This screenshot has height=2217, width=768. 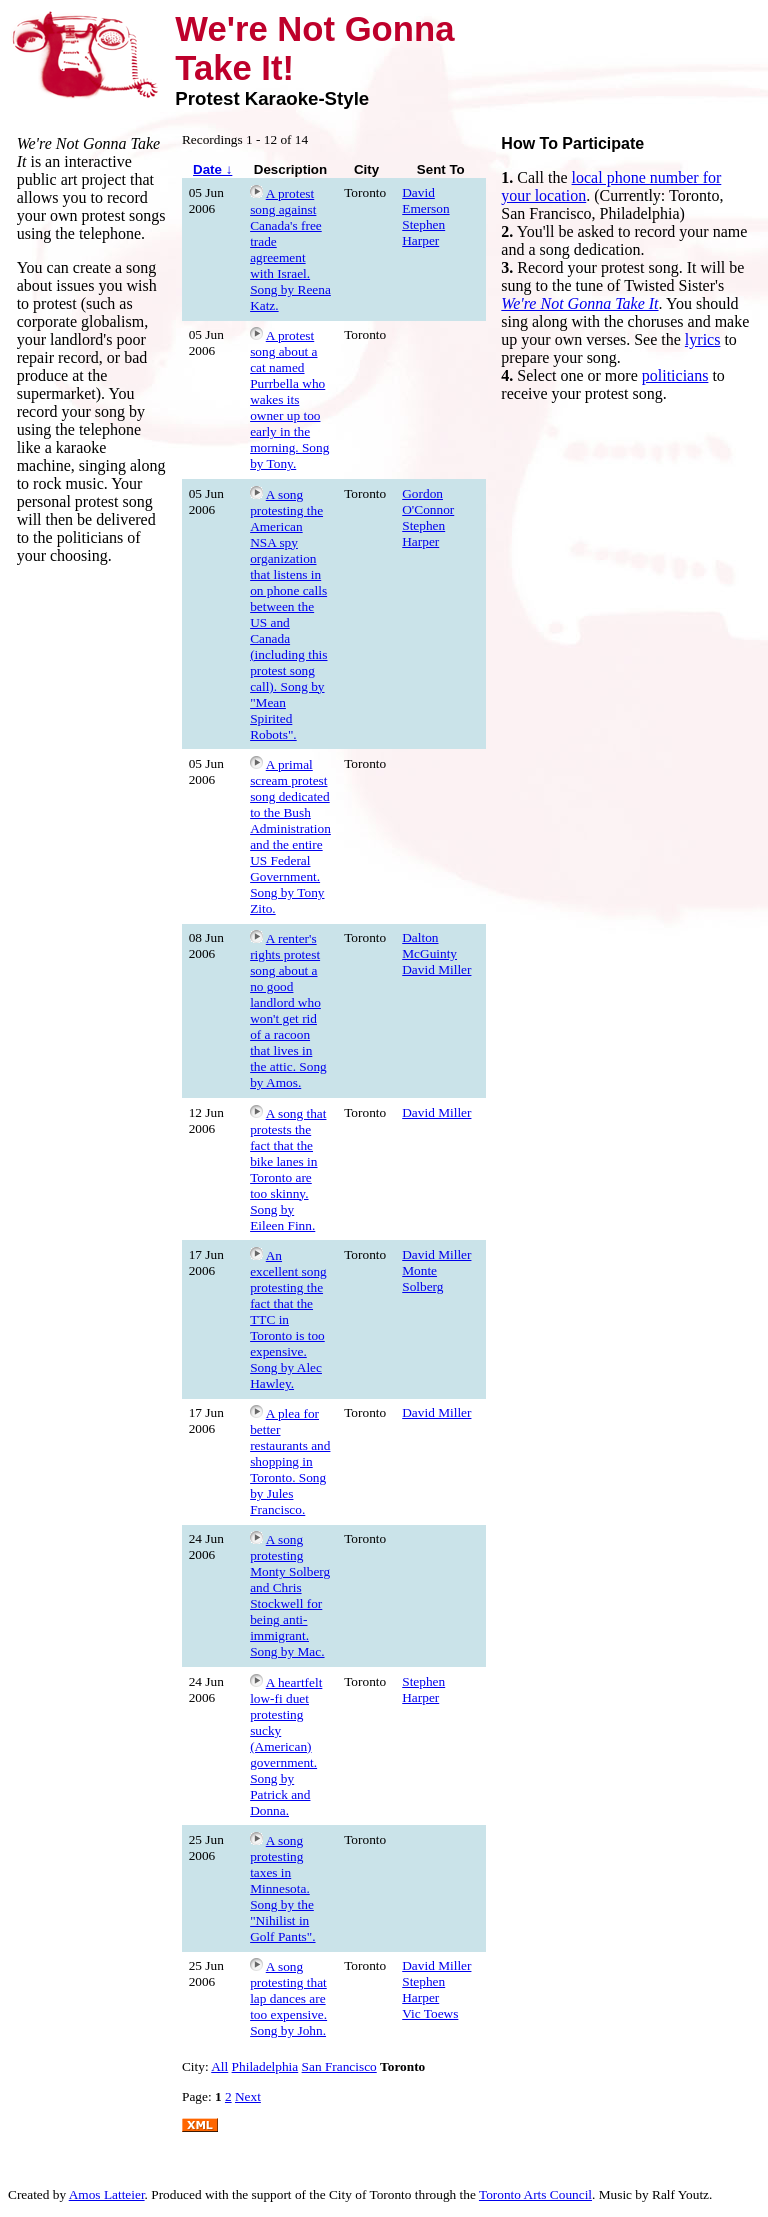 What do you see at coordinates (675, 375) in the screenshot?
I see `politicians` at bounding box center [675, 375].